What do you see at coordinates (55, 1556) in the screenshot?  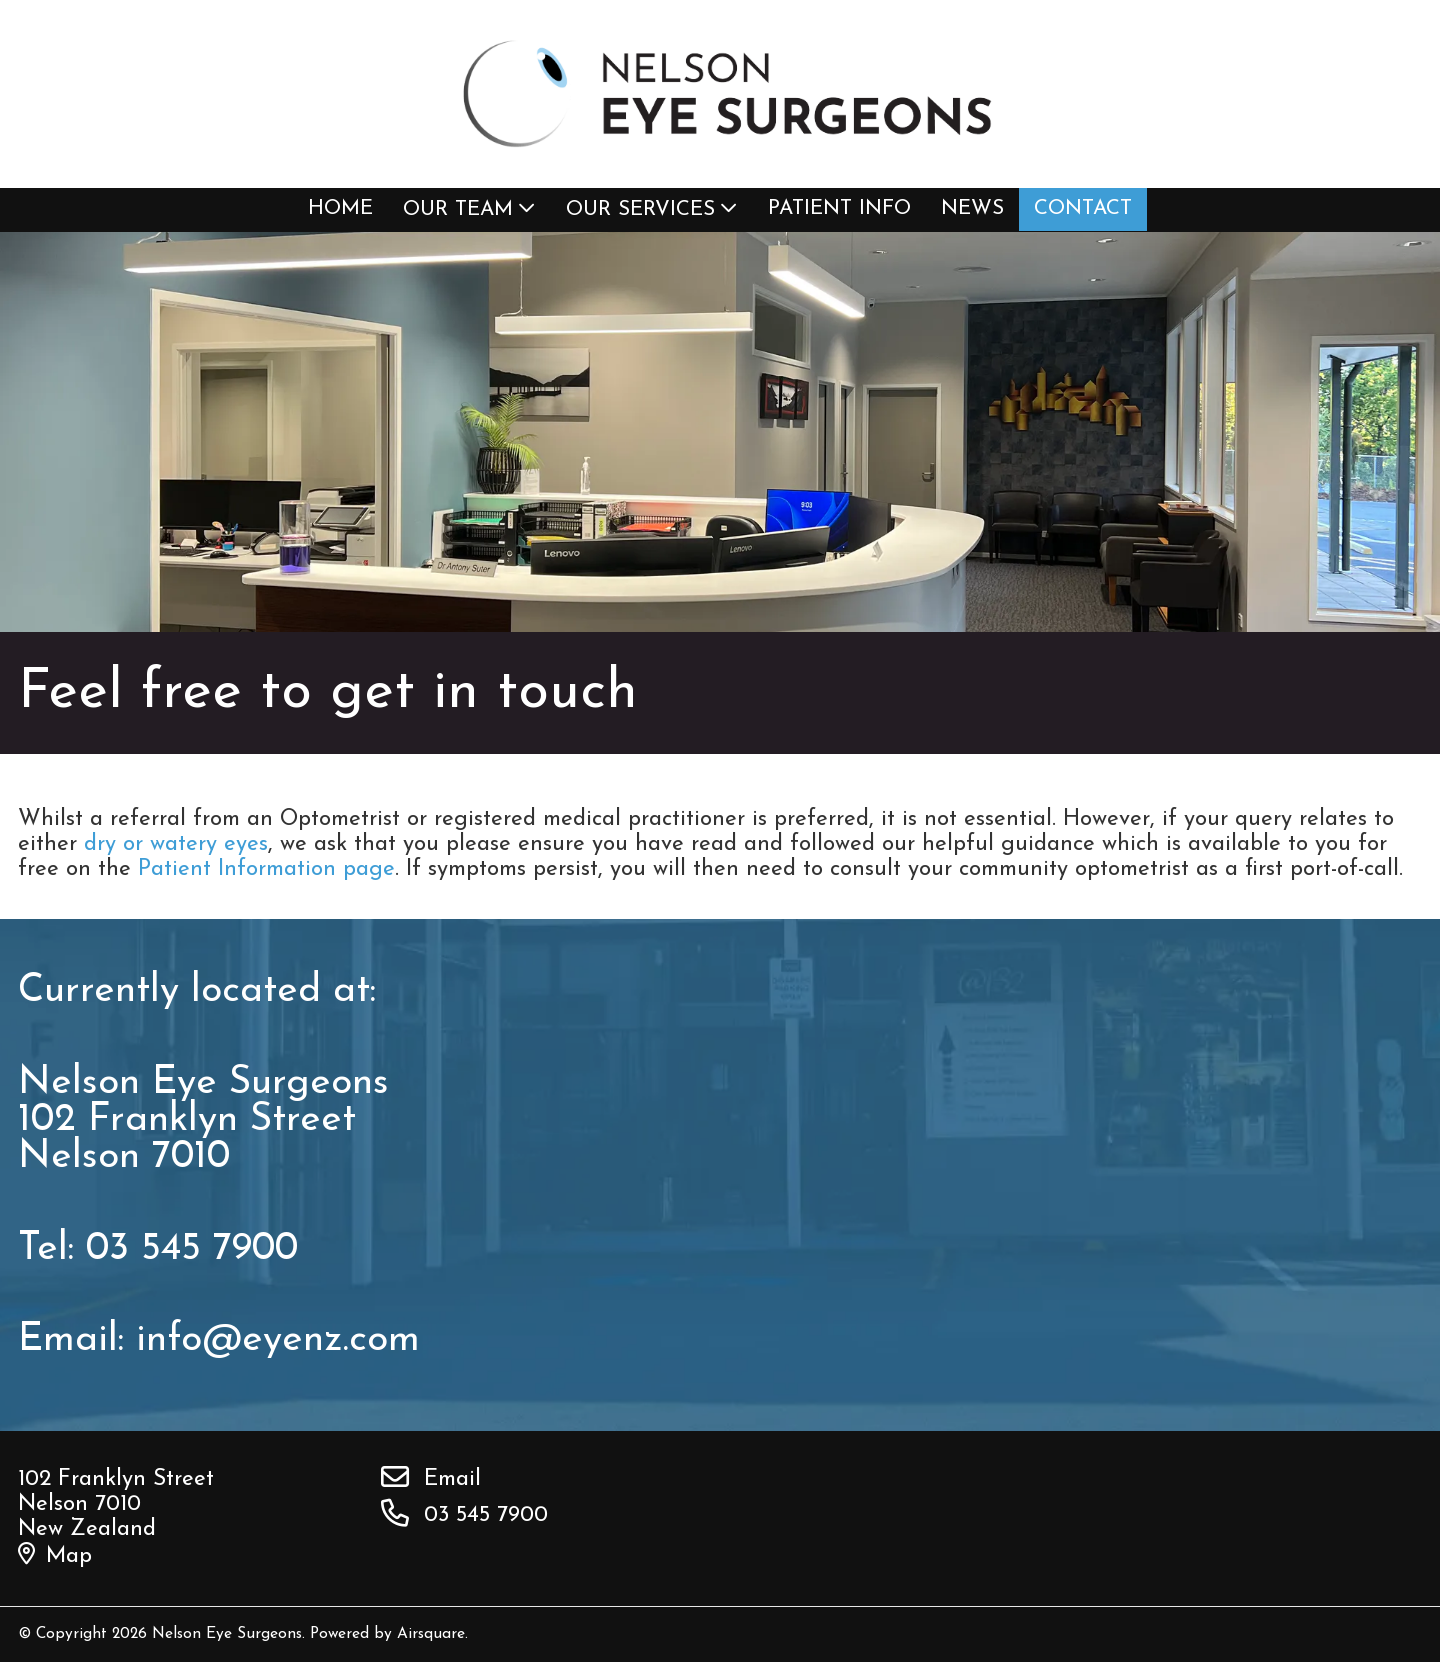 I see `Map` at bounding box center [55, 1556].